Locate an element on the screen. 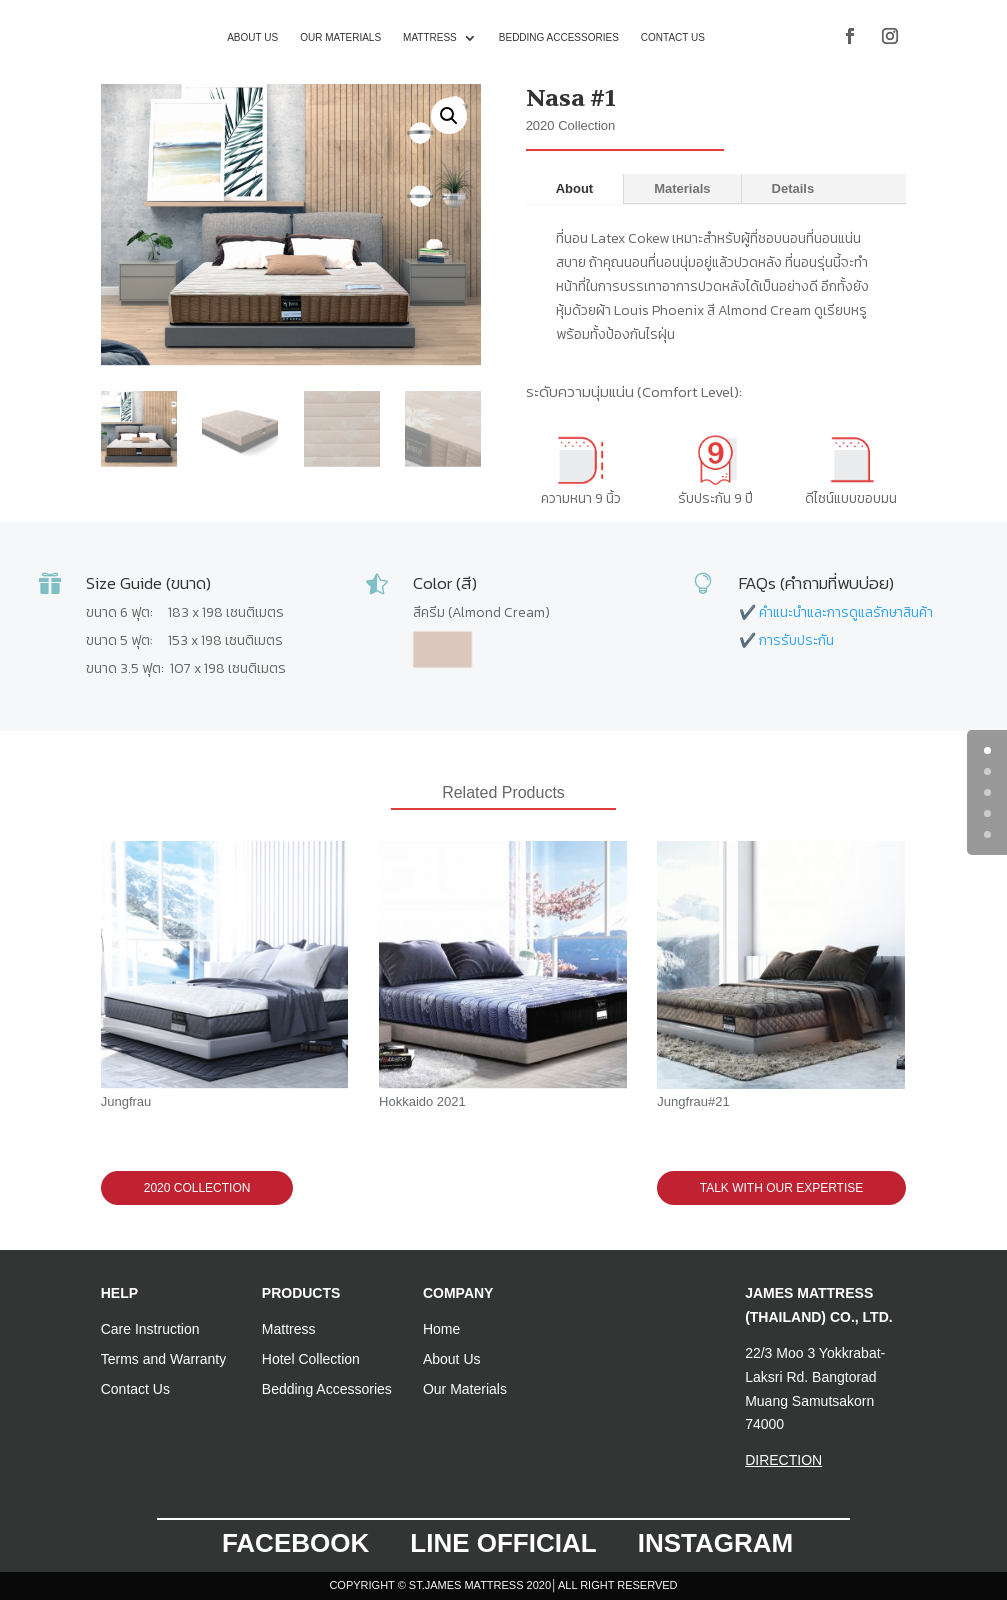 The image size is (1007, 1600). Materials is located at coordinates (682, 188).